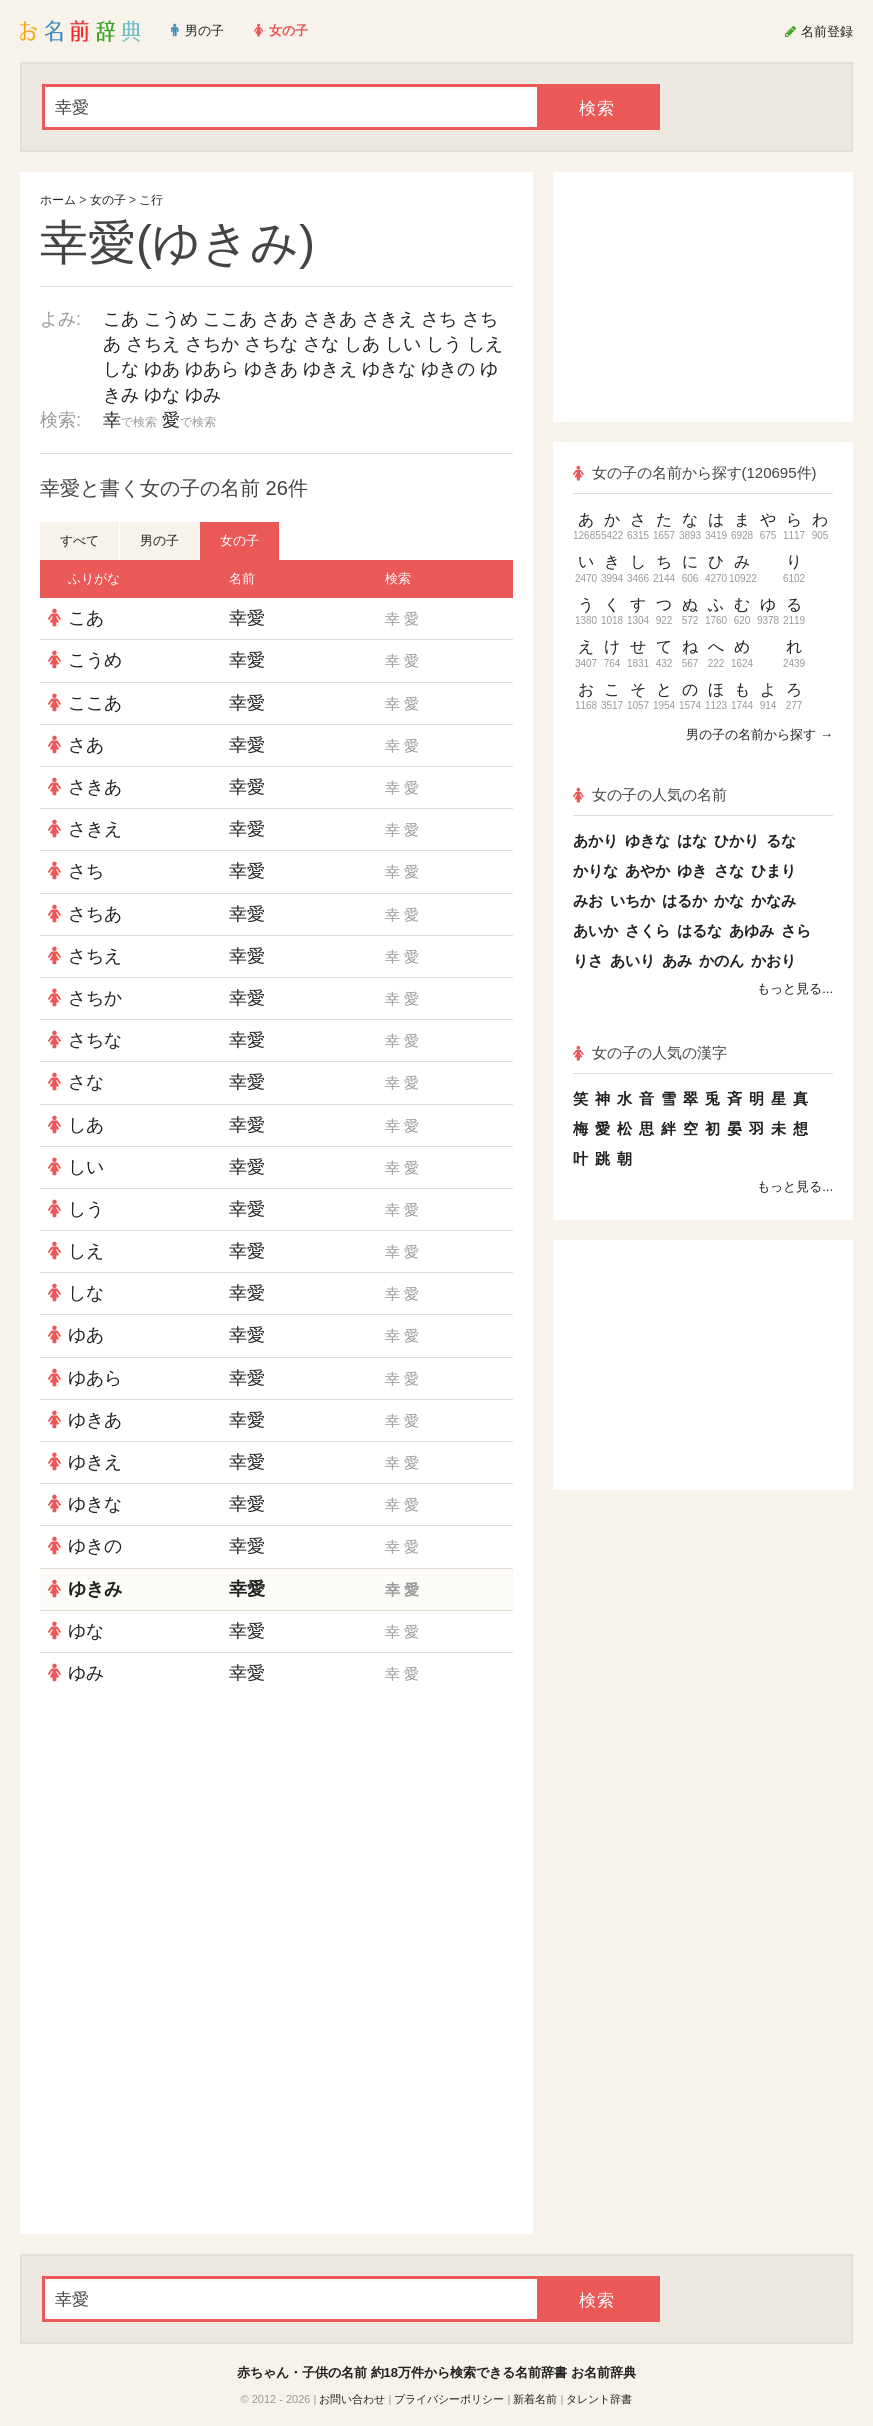 The width and height of the screenshot is (873, 2426). What do you see at coordinates (729, 900) in the screenshot?
I see `かな` at bounding box center [729, 900].